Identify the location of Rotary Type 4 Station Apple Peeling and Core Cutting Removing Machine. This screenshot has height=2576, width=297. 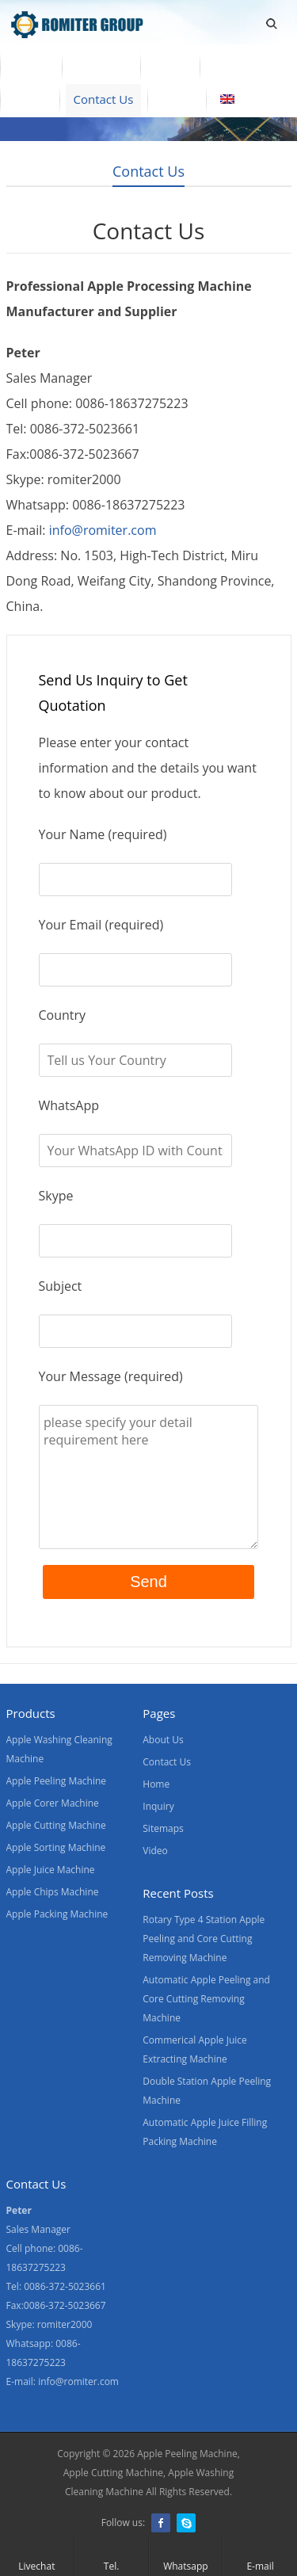
(204, 1938).